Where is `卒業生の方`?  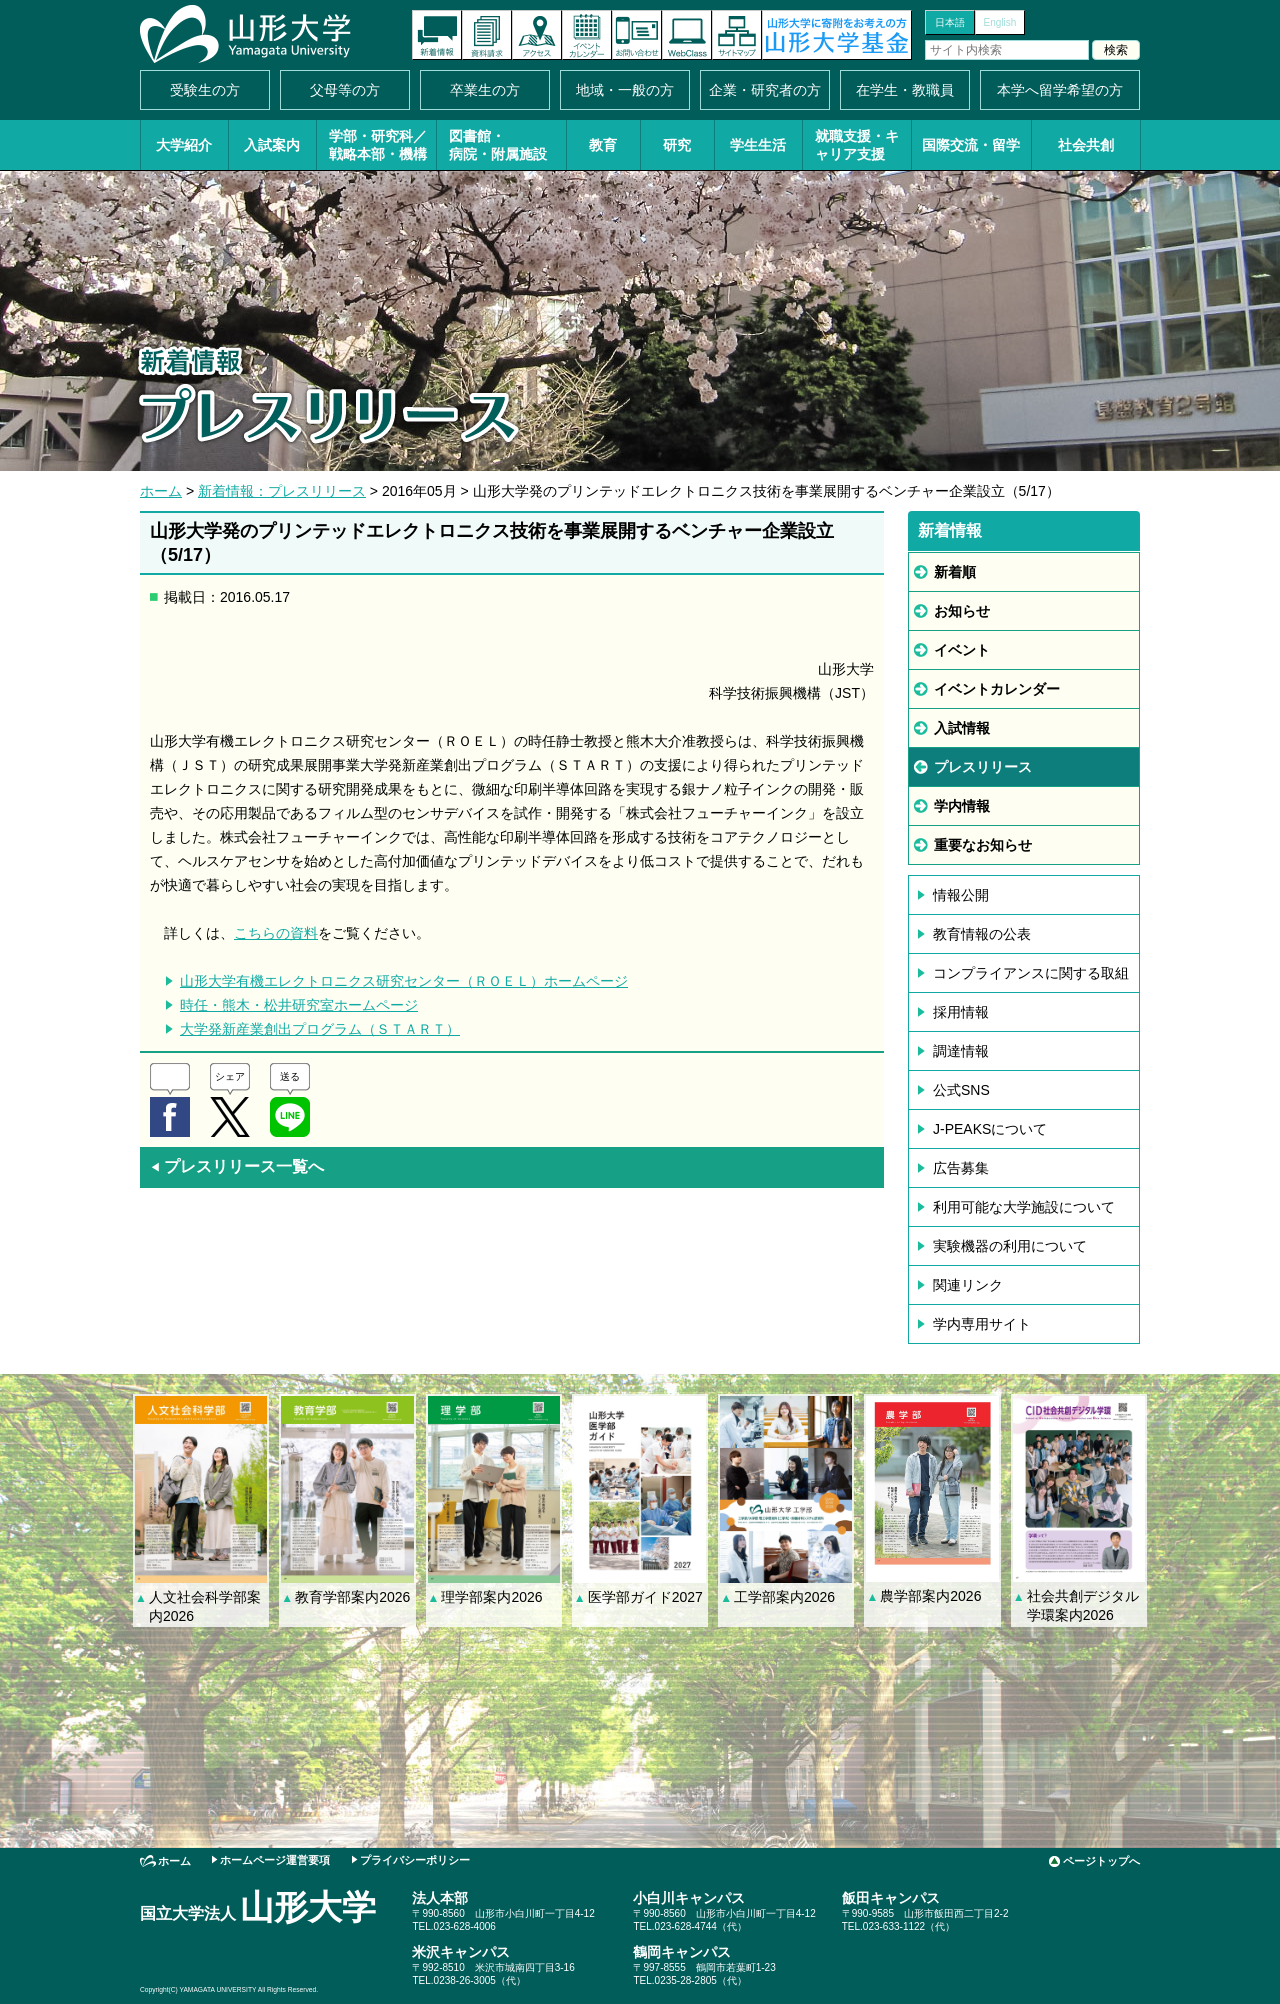
卒業生の方 is located at coordinates (485, 90).